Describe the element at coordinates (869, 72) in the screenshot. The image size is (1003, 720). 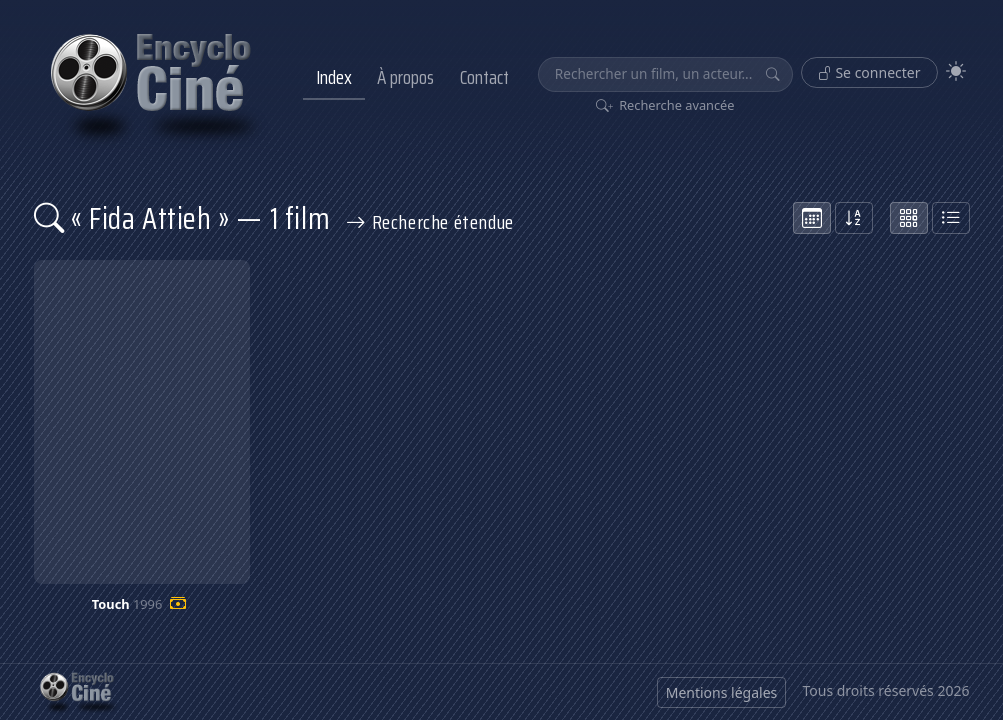
I see `Se connecter` at that location.